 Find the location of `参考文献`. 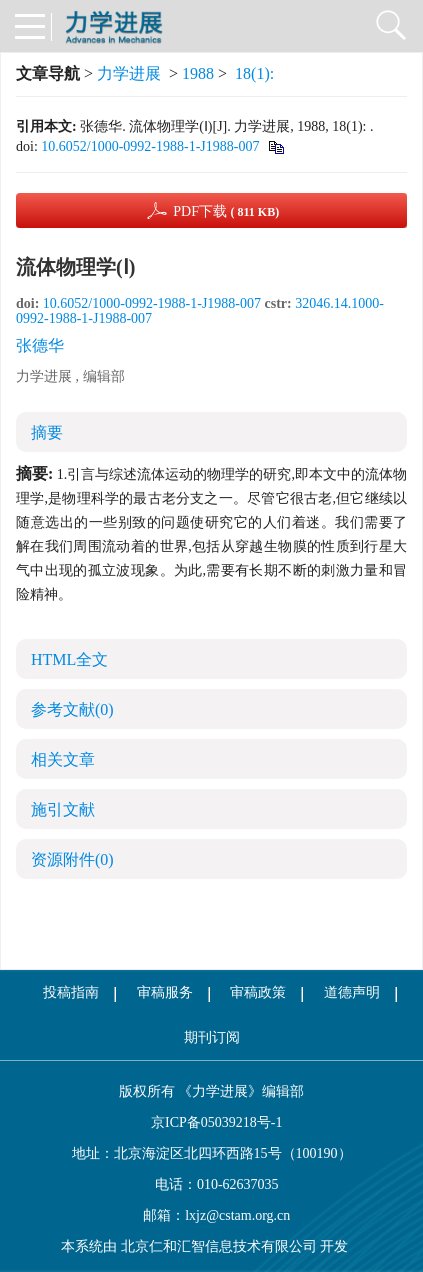

参考文献 is located at coordinates (72, 709).